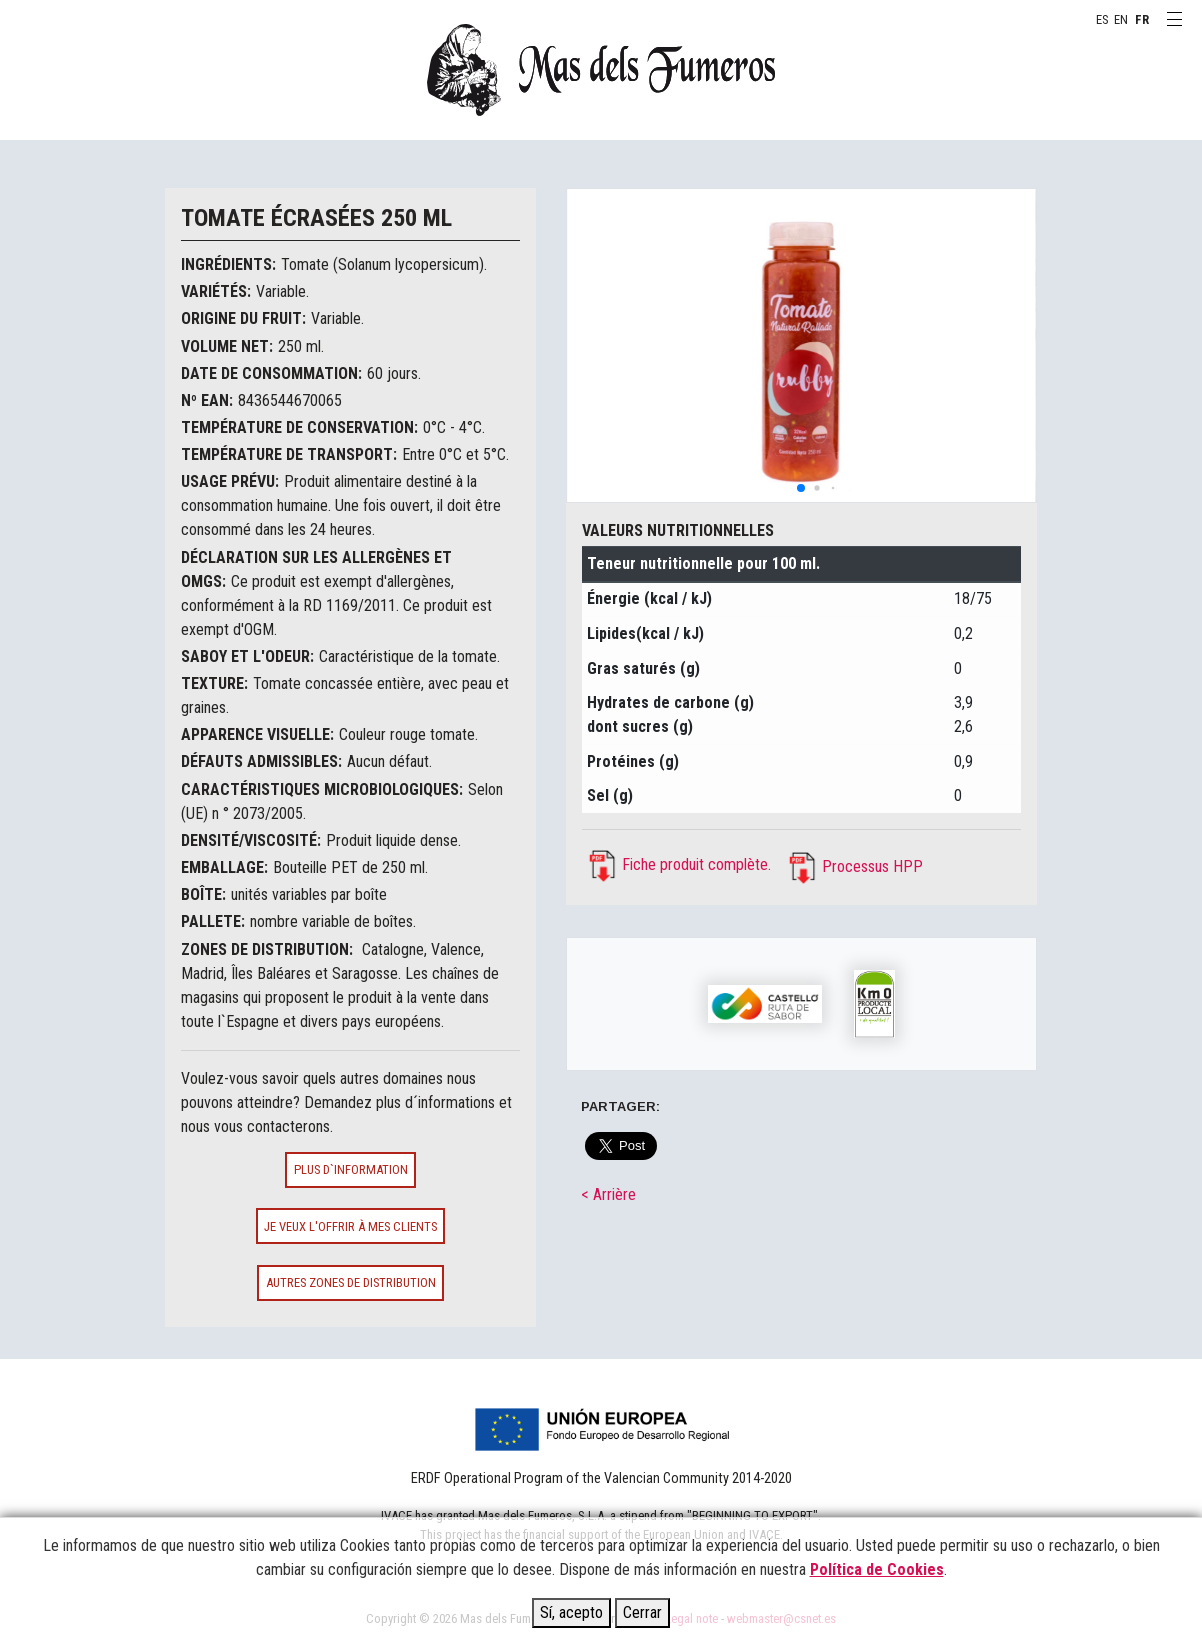  What do you see at coordinates (1121, 19) in the screenshot?
I see `EN` at bounding box center [1121, 19].